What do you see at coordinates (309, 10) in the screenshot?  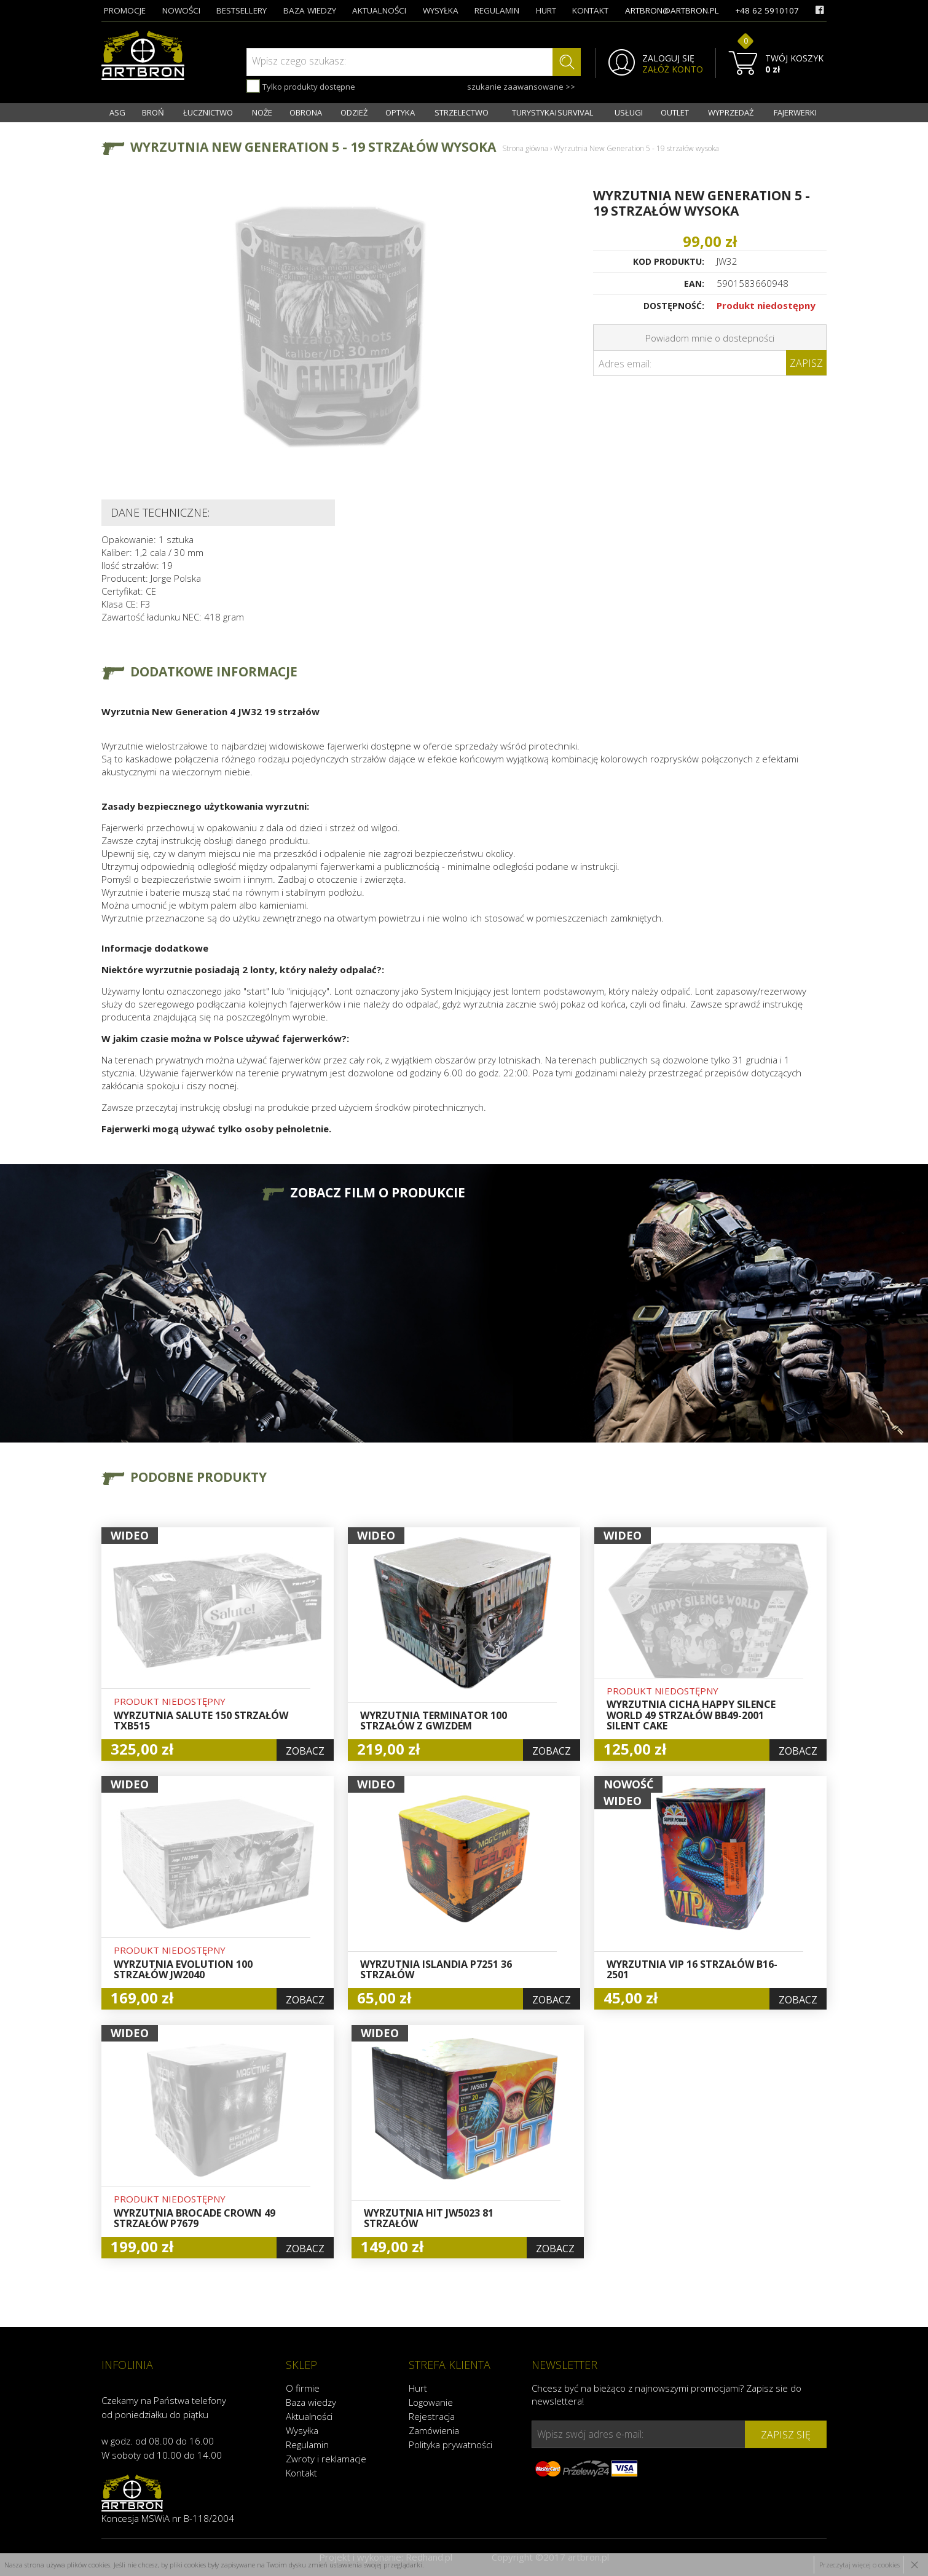 I see `baza wiedzy` at bounding box center [309, 10].